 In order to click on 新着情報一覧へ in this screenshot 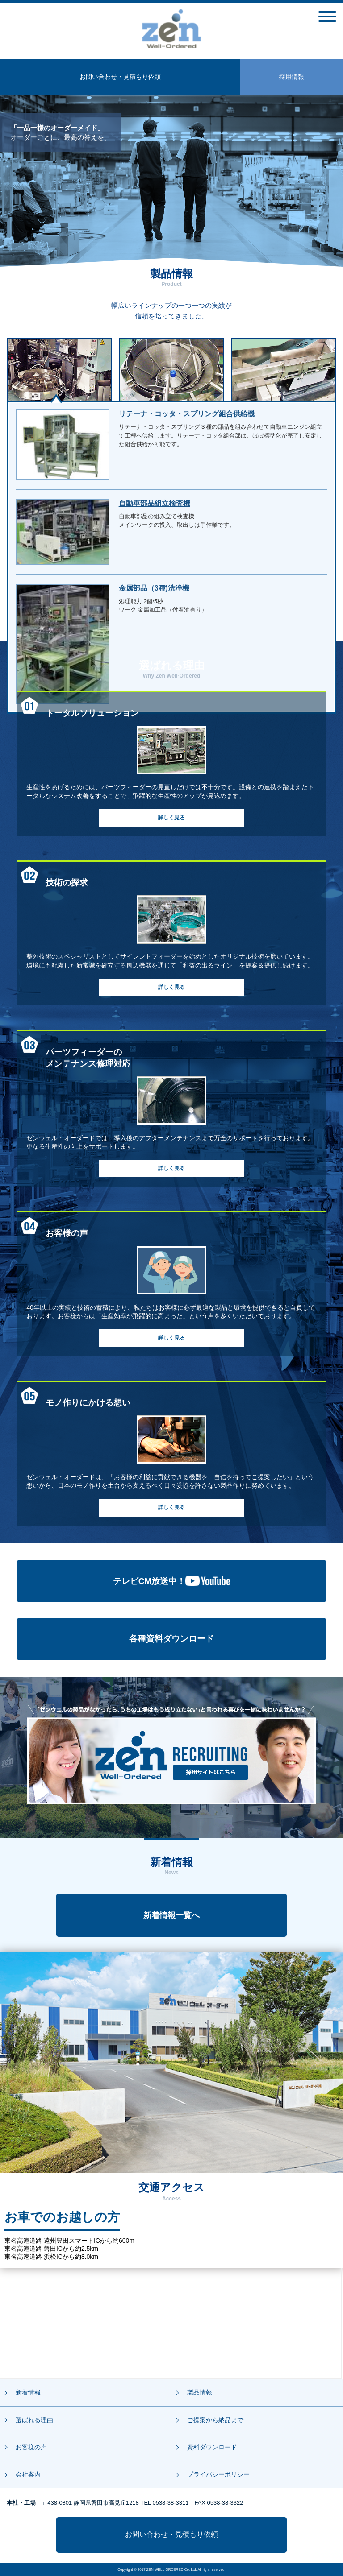, I will do `click(171, 1915)`.